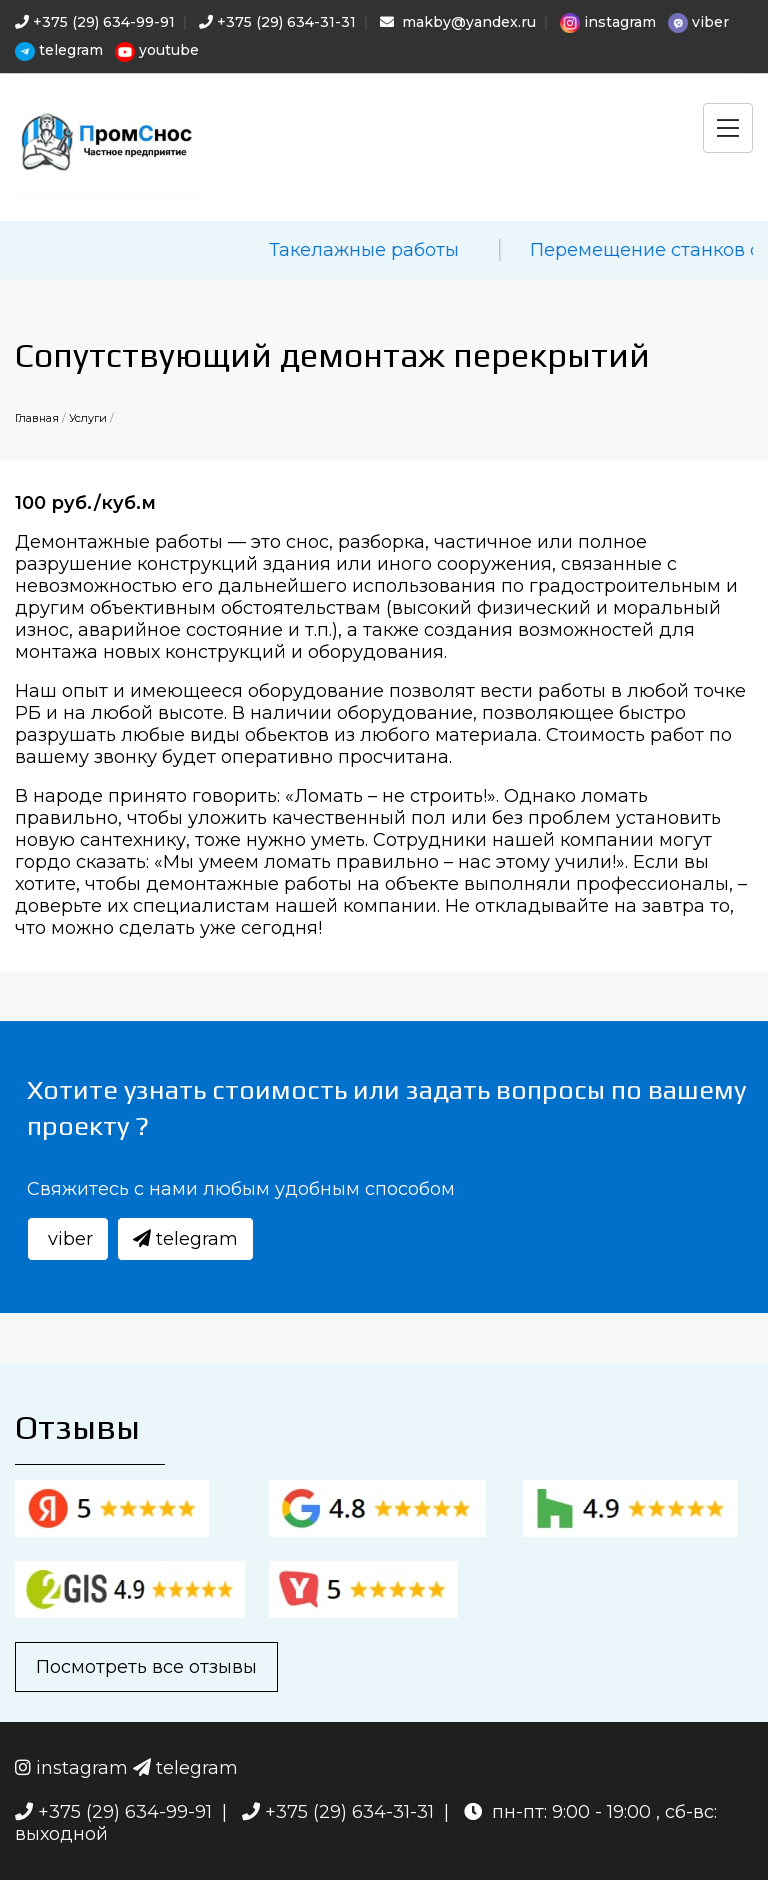 Image resolution: width=768 pixels, height=1880 pixels. What do you see at coordinates (698, 23) in the screenshot?
I see `viber` at bounding box center [698, 23].